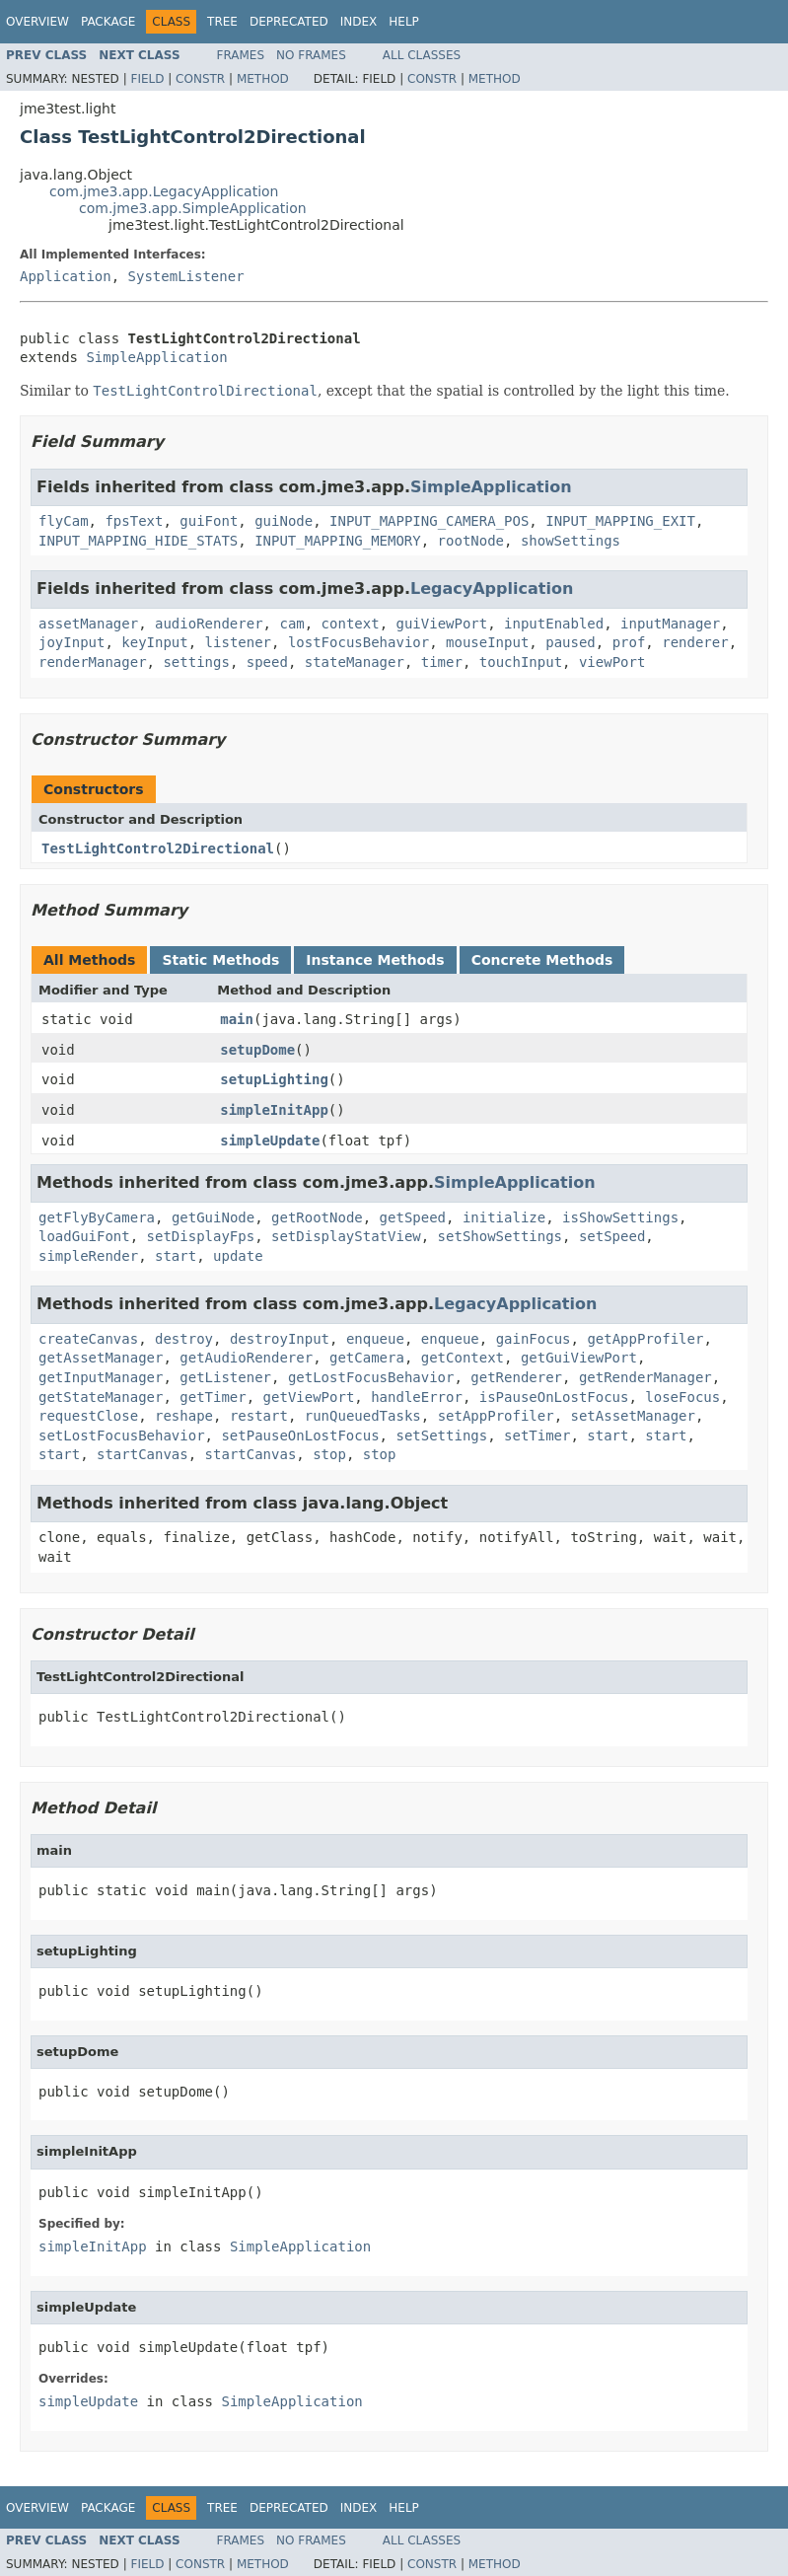 The width and height of the screenshot is (788, 2576). Describe the element at coordinates (375, 960) in the screenshot. I see `Instance Methods` at that location.